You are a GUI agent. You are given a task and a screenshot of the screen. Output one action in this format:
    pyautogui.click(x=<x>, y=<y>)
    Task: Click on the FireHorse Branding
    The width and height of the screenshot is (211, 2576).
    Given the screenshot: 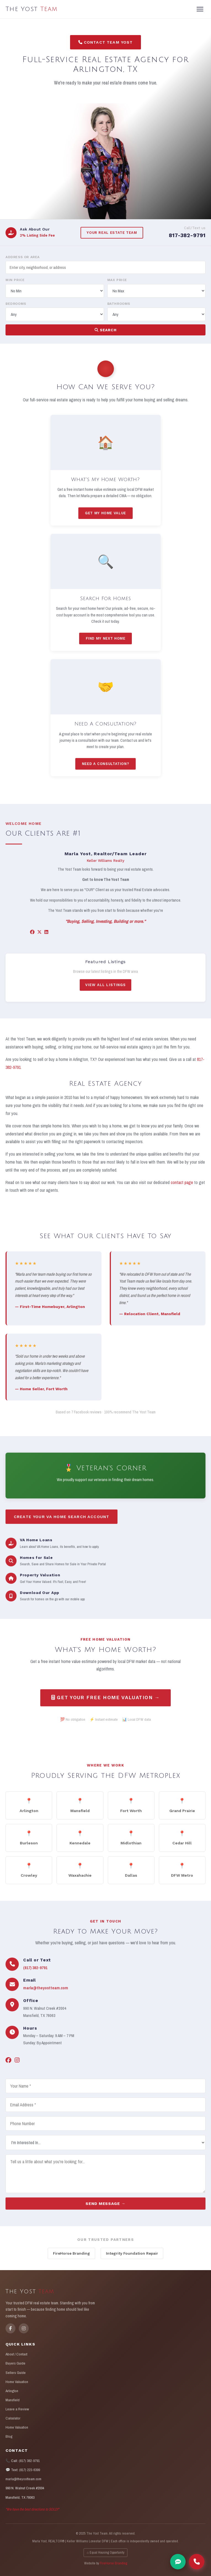 What is the action you would take?
    pyautogui.click(x=71, y=2253)
    